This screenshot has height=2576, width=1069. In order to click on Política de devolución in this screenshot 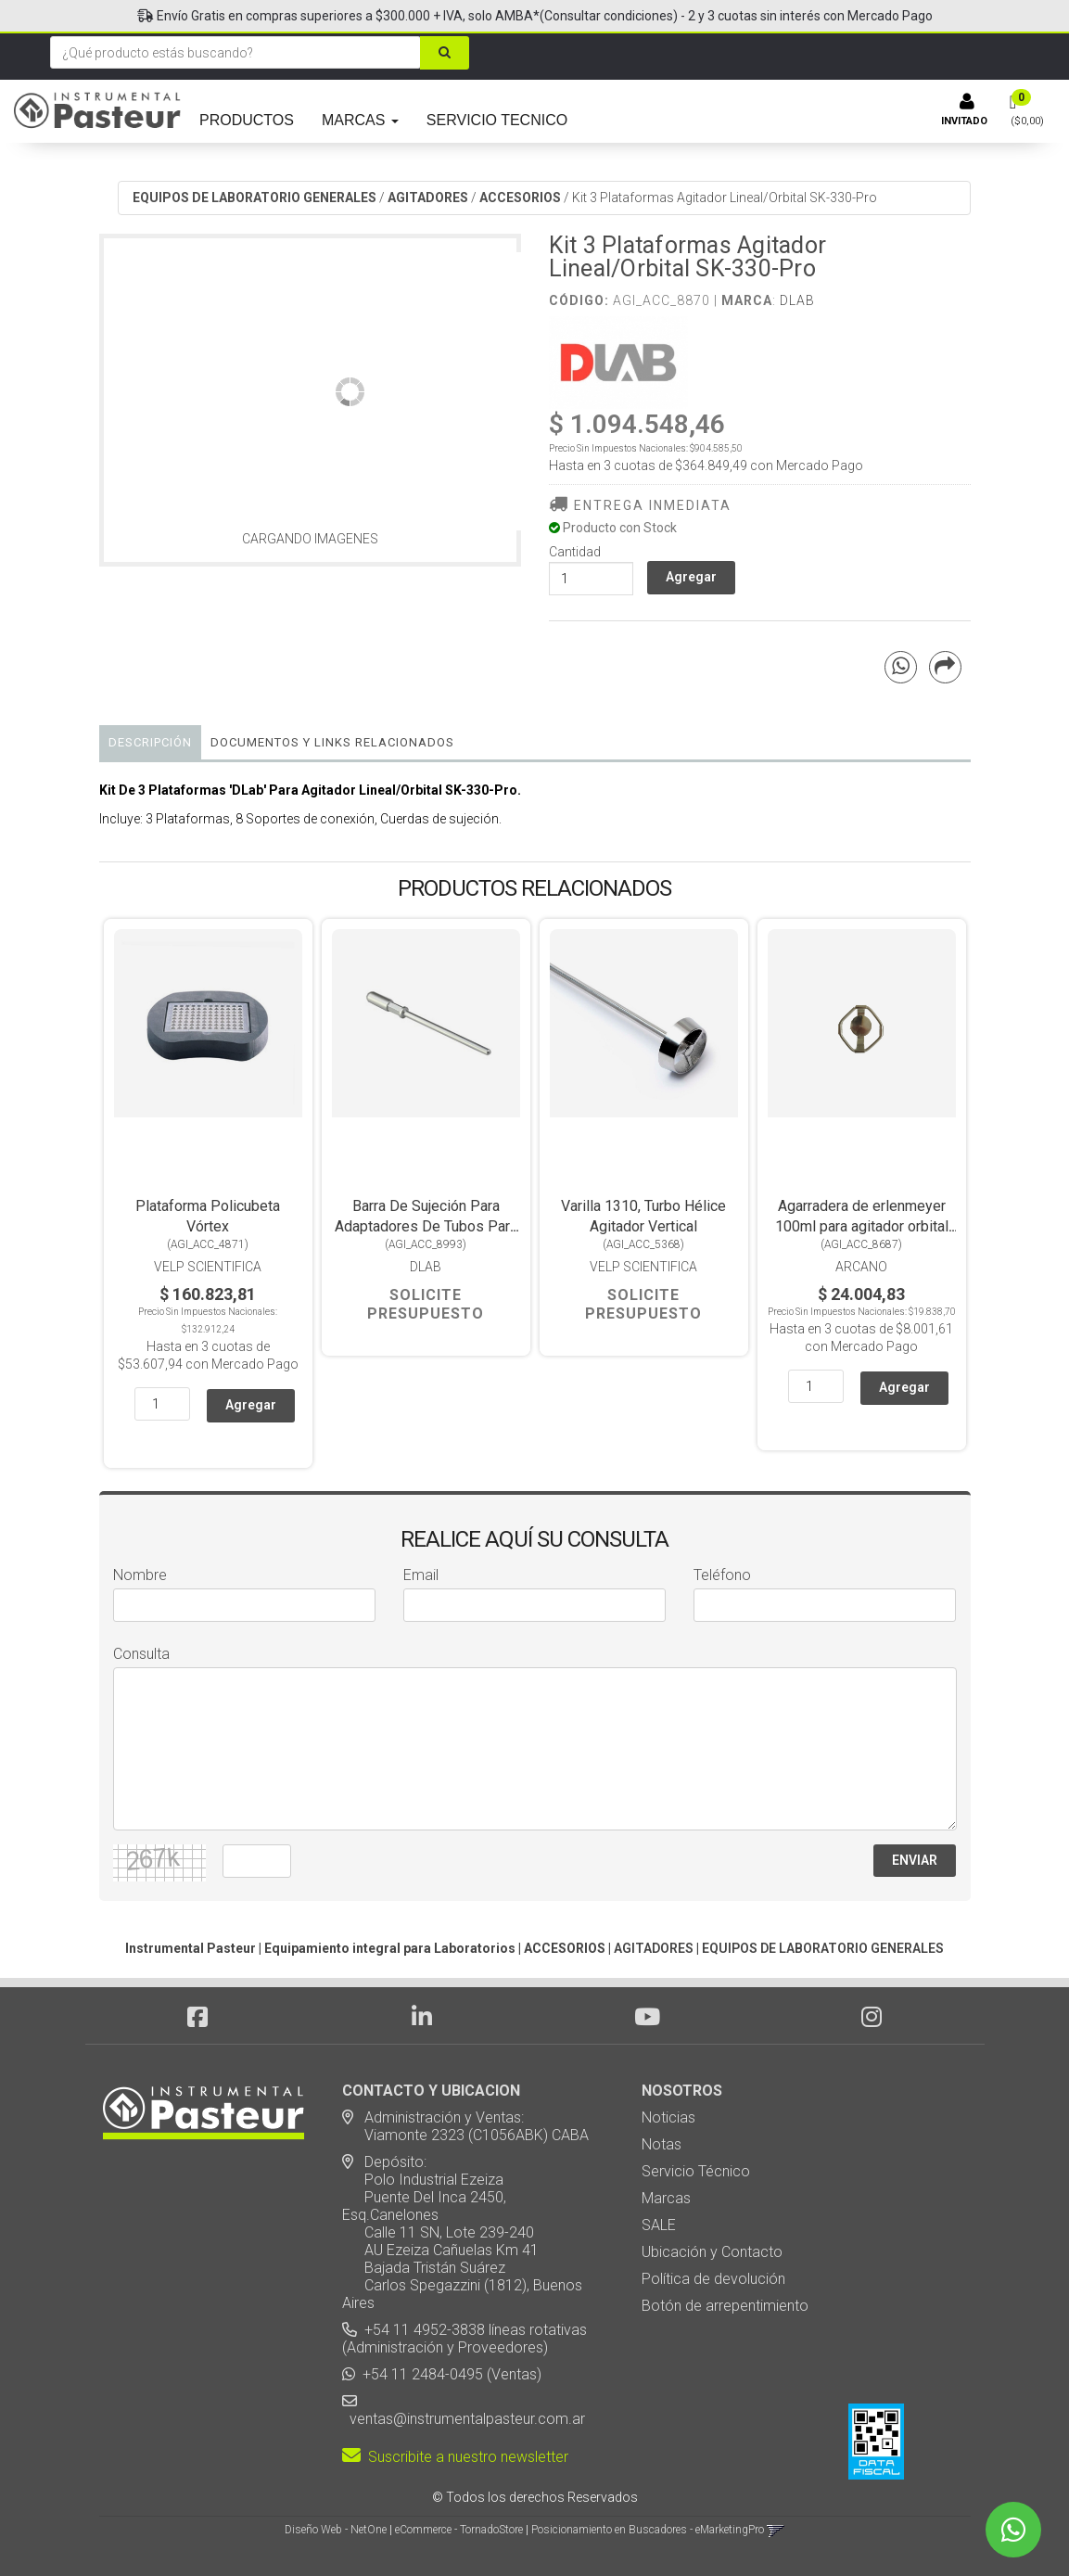, I will do `click(713, 2279)`.